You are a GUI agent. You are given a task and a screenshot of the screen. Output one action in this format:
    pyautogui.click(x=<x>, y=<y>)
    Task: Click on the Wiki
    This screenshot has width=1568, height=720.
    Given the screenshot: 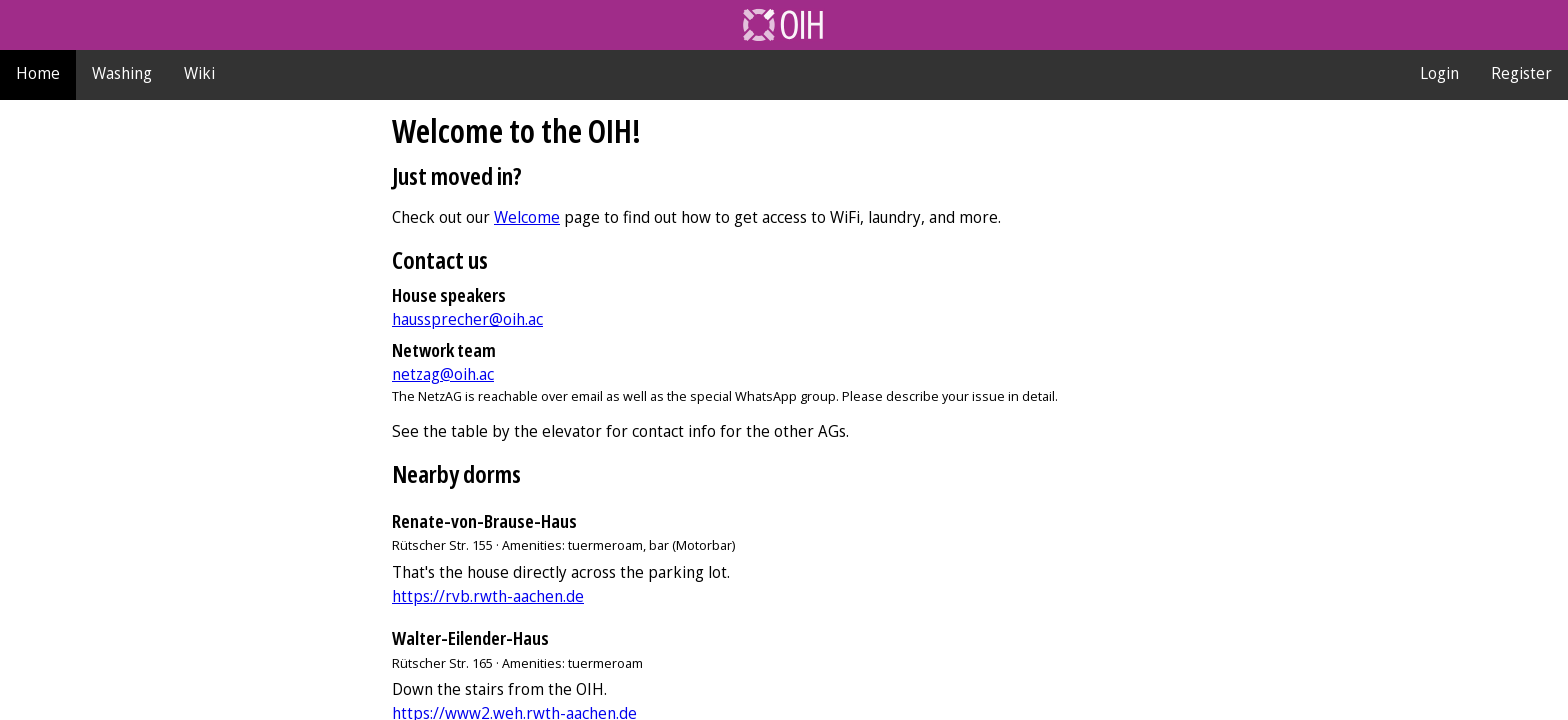 What is the action you would take?
    pyautogui.click(x=199, y=73)
    